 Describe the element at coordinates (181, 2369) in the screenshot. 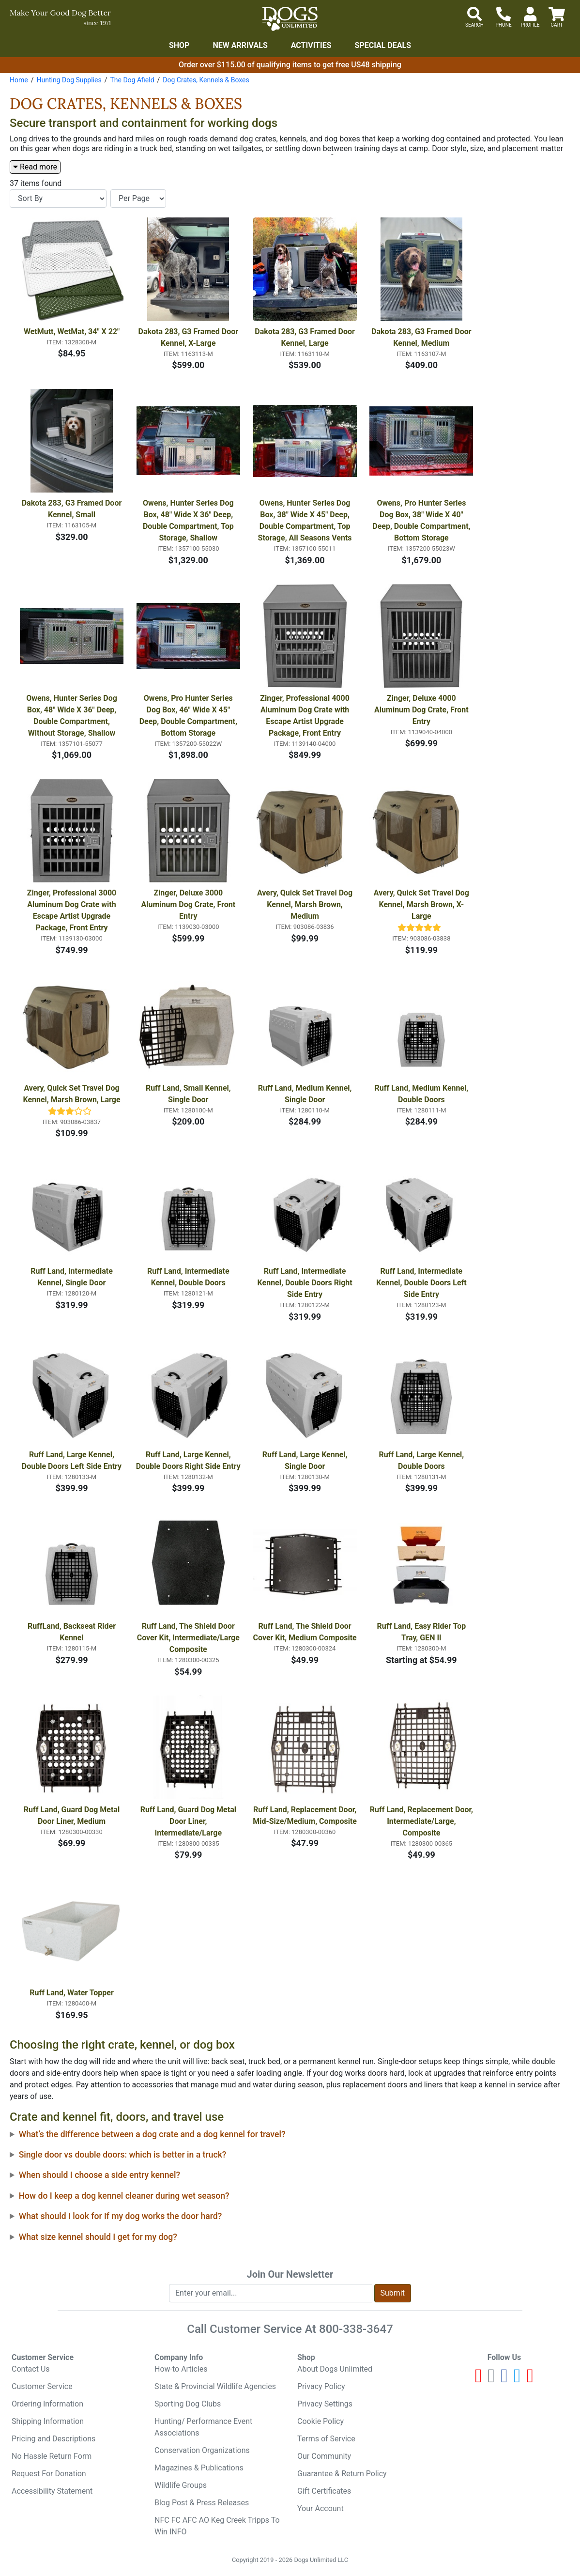

I see `How-to Articles` at that location.